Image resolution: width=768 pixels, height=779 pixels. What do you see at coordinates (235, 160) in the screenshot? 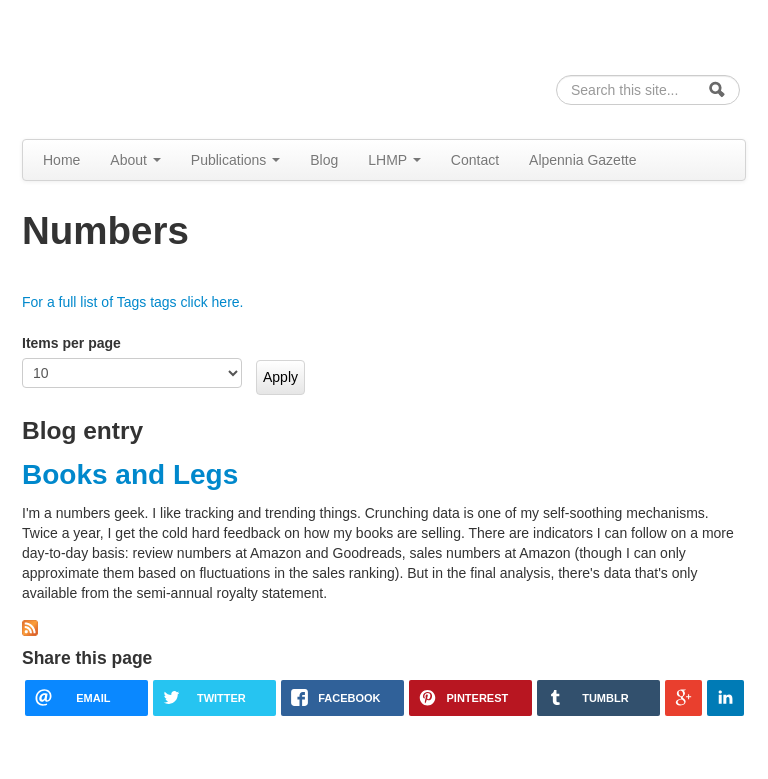
I see `Publications` at bounding box center [235, 160].